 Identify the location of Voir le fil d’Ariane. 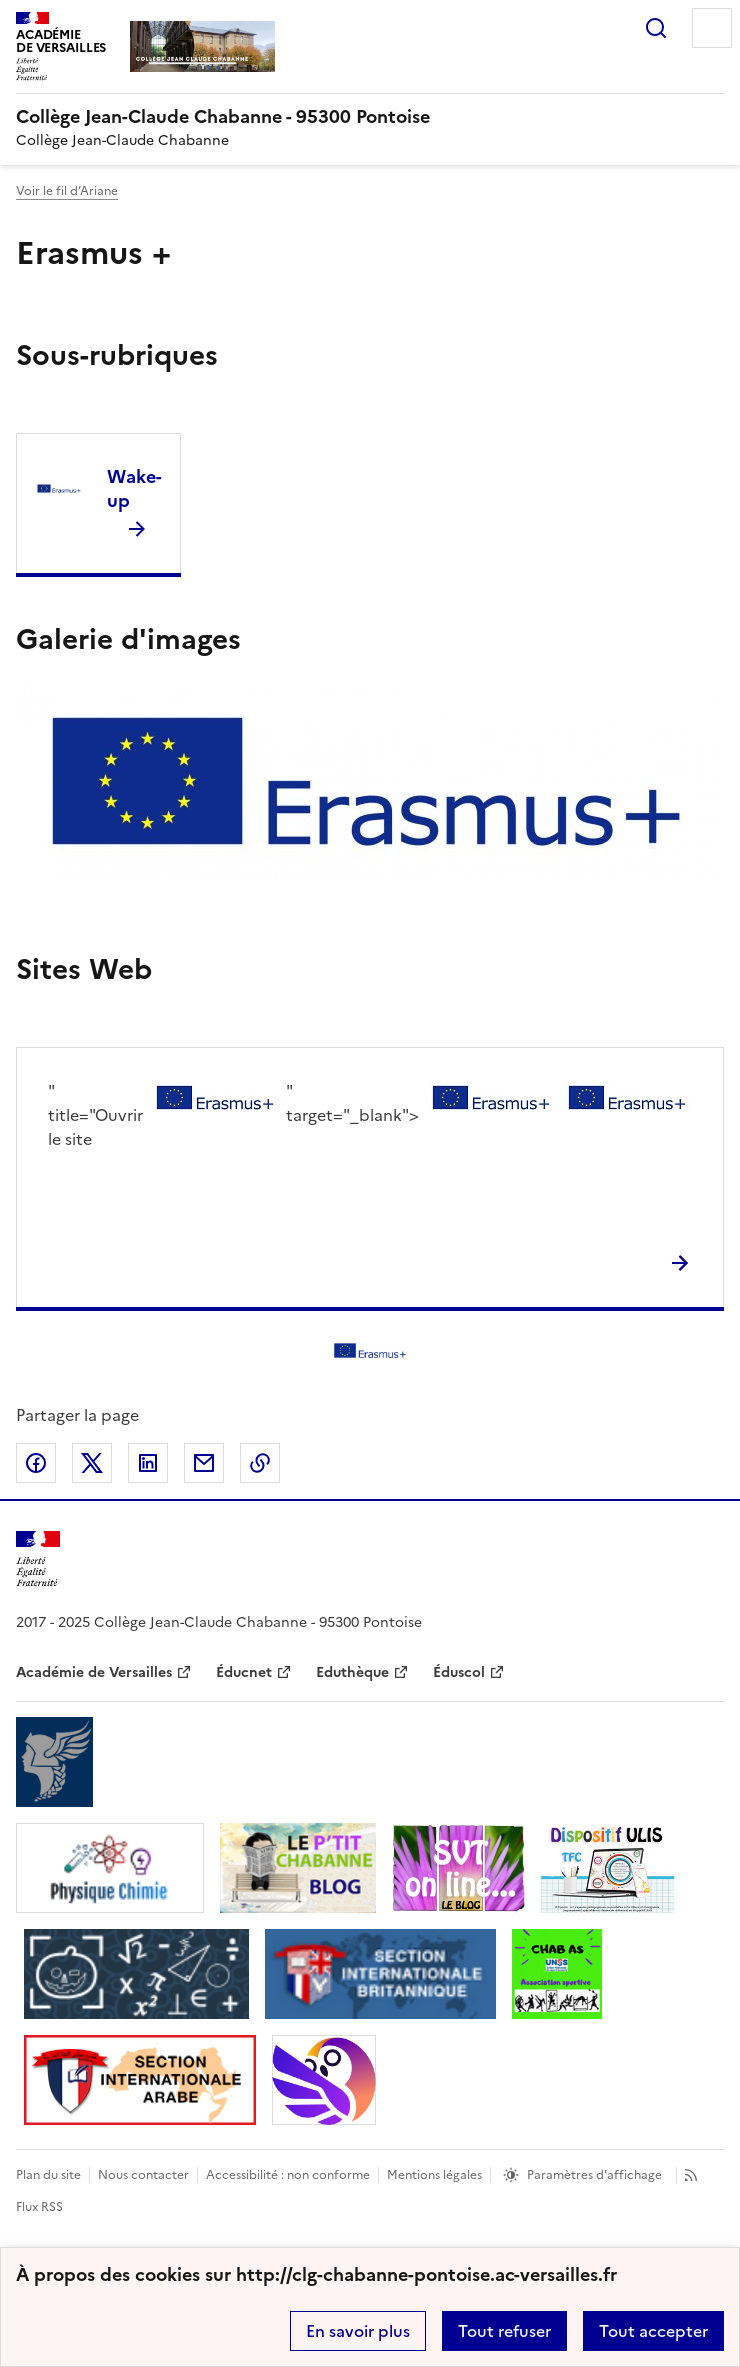
(67, 191).